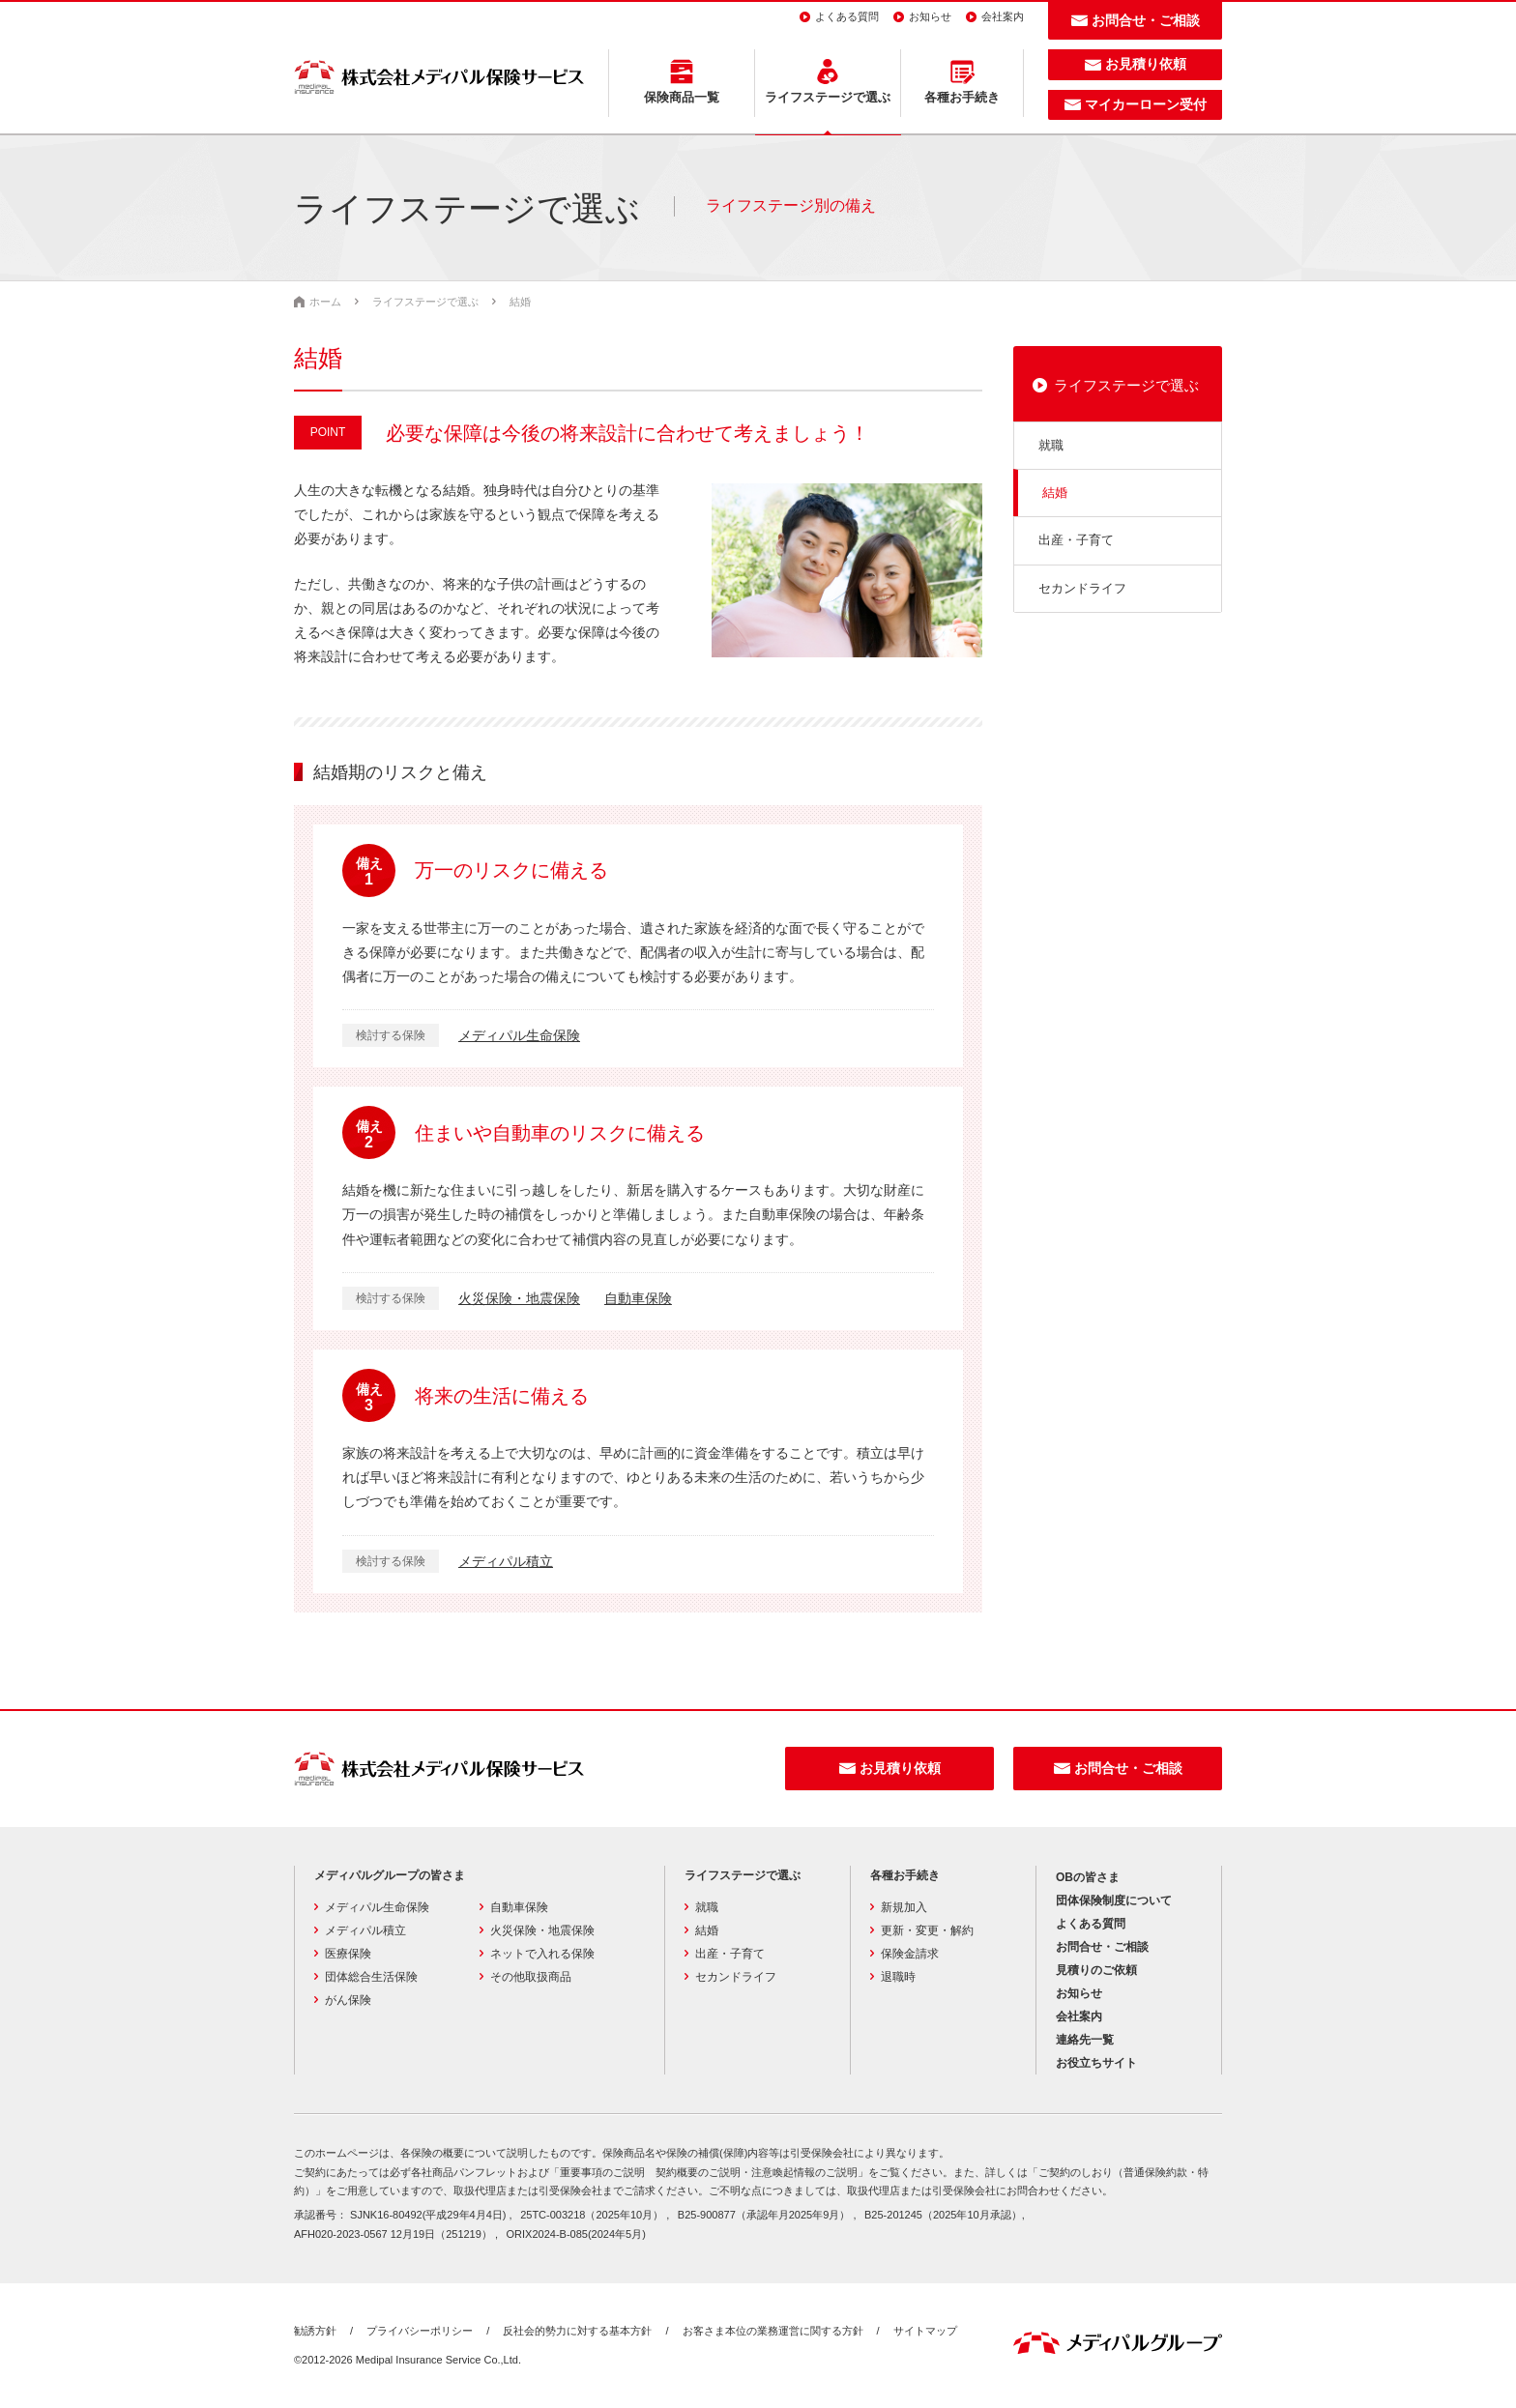 This screenshot has height=2408, width=1516. Describe the element at coordinates (1114, 1900) in the screenshot. I see `団体保険制度について` at that location.